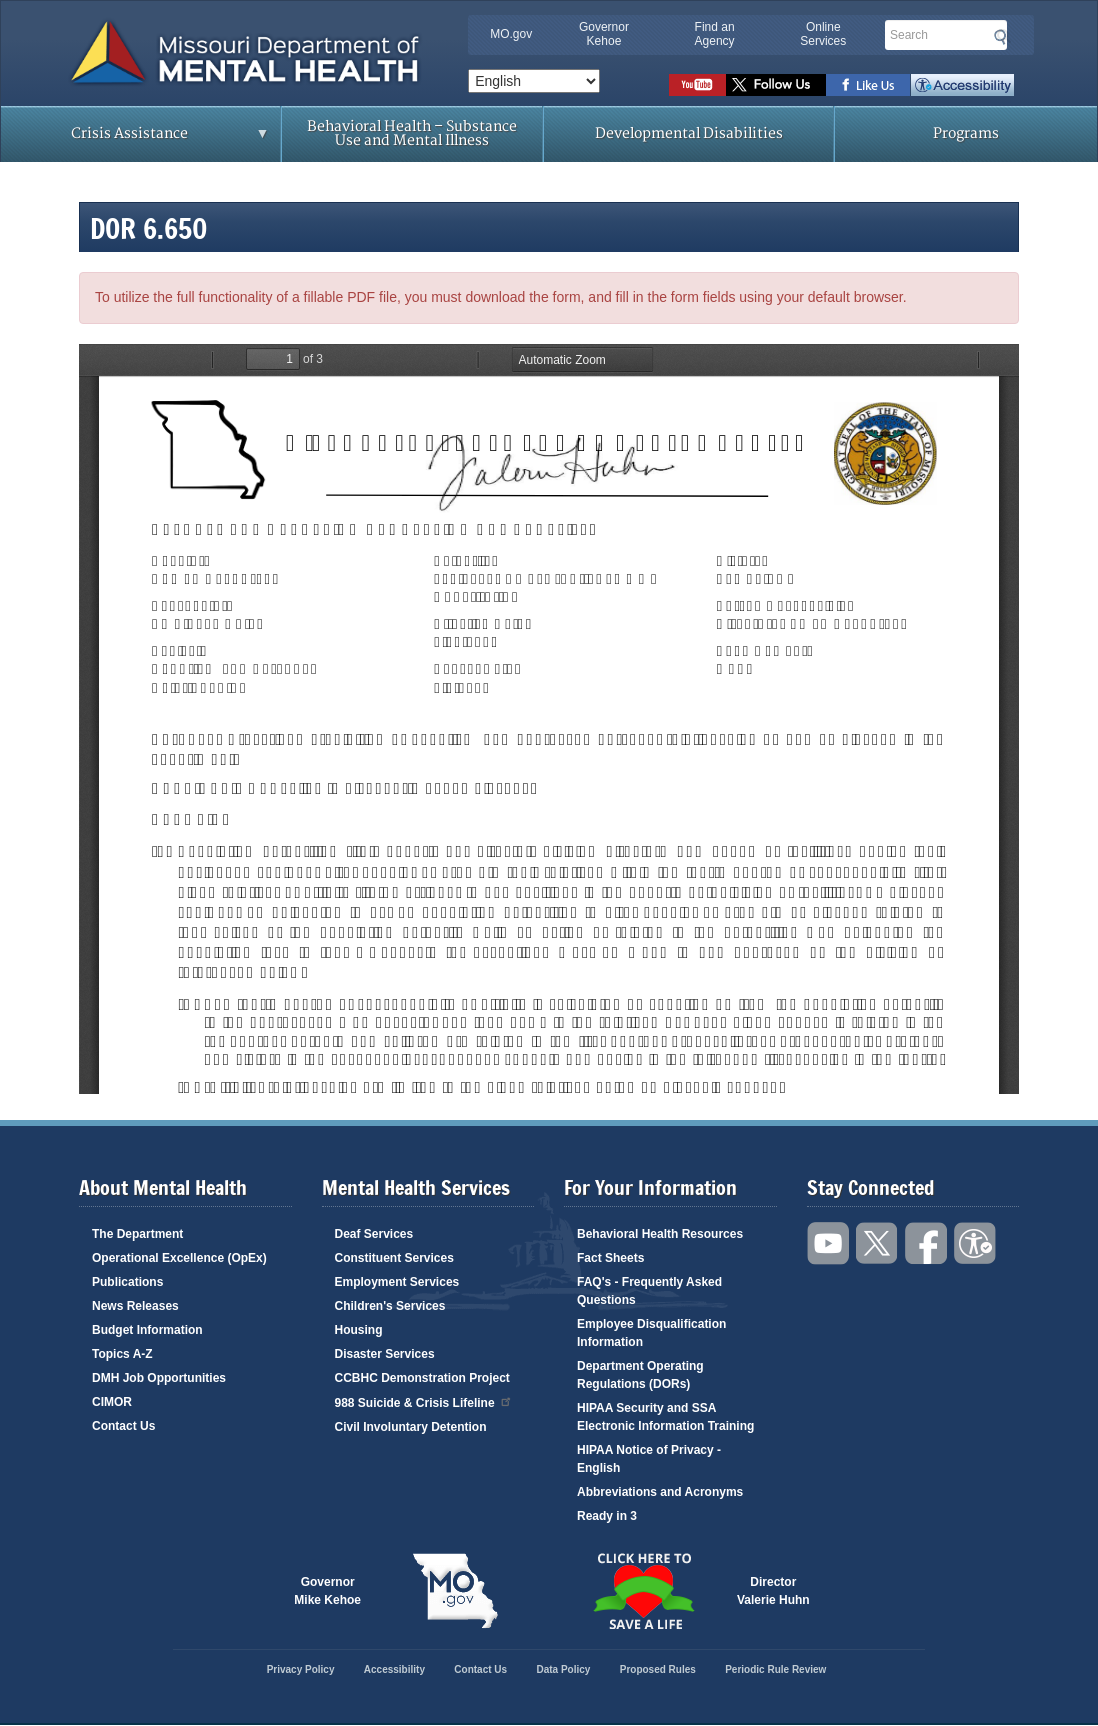  What do you see at coordinates (147, 1330) in the screenshot?
I see `Budget Information` at bounding box center [147, 1330].